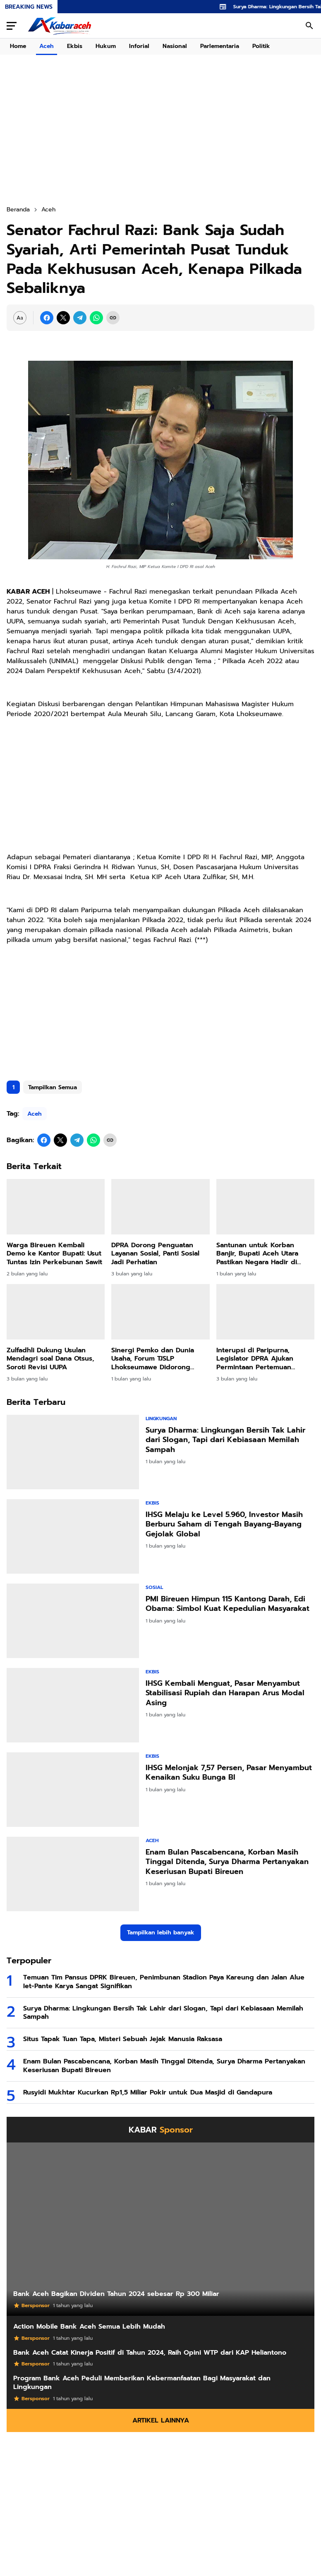 The image size is (321, 2576). Describe the element at coordinates (73, 1874) in the screenshot. I see `[Enam Bulan Pascabencana, Korban Masih Tinggal Ditenda, Surya Dharma Pertanyakan Keseriusan Bupati Bireuen]` at that location.